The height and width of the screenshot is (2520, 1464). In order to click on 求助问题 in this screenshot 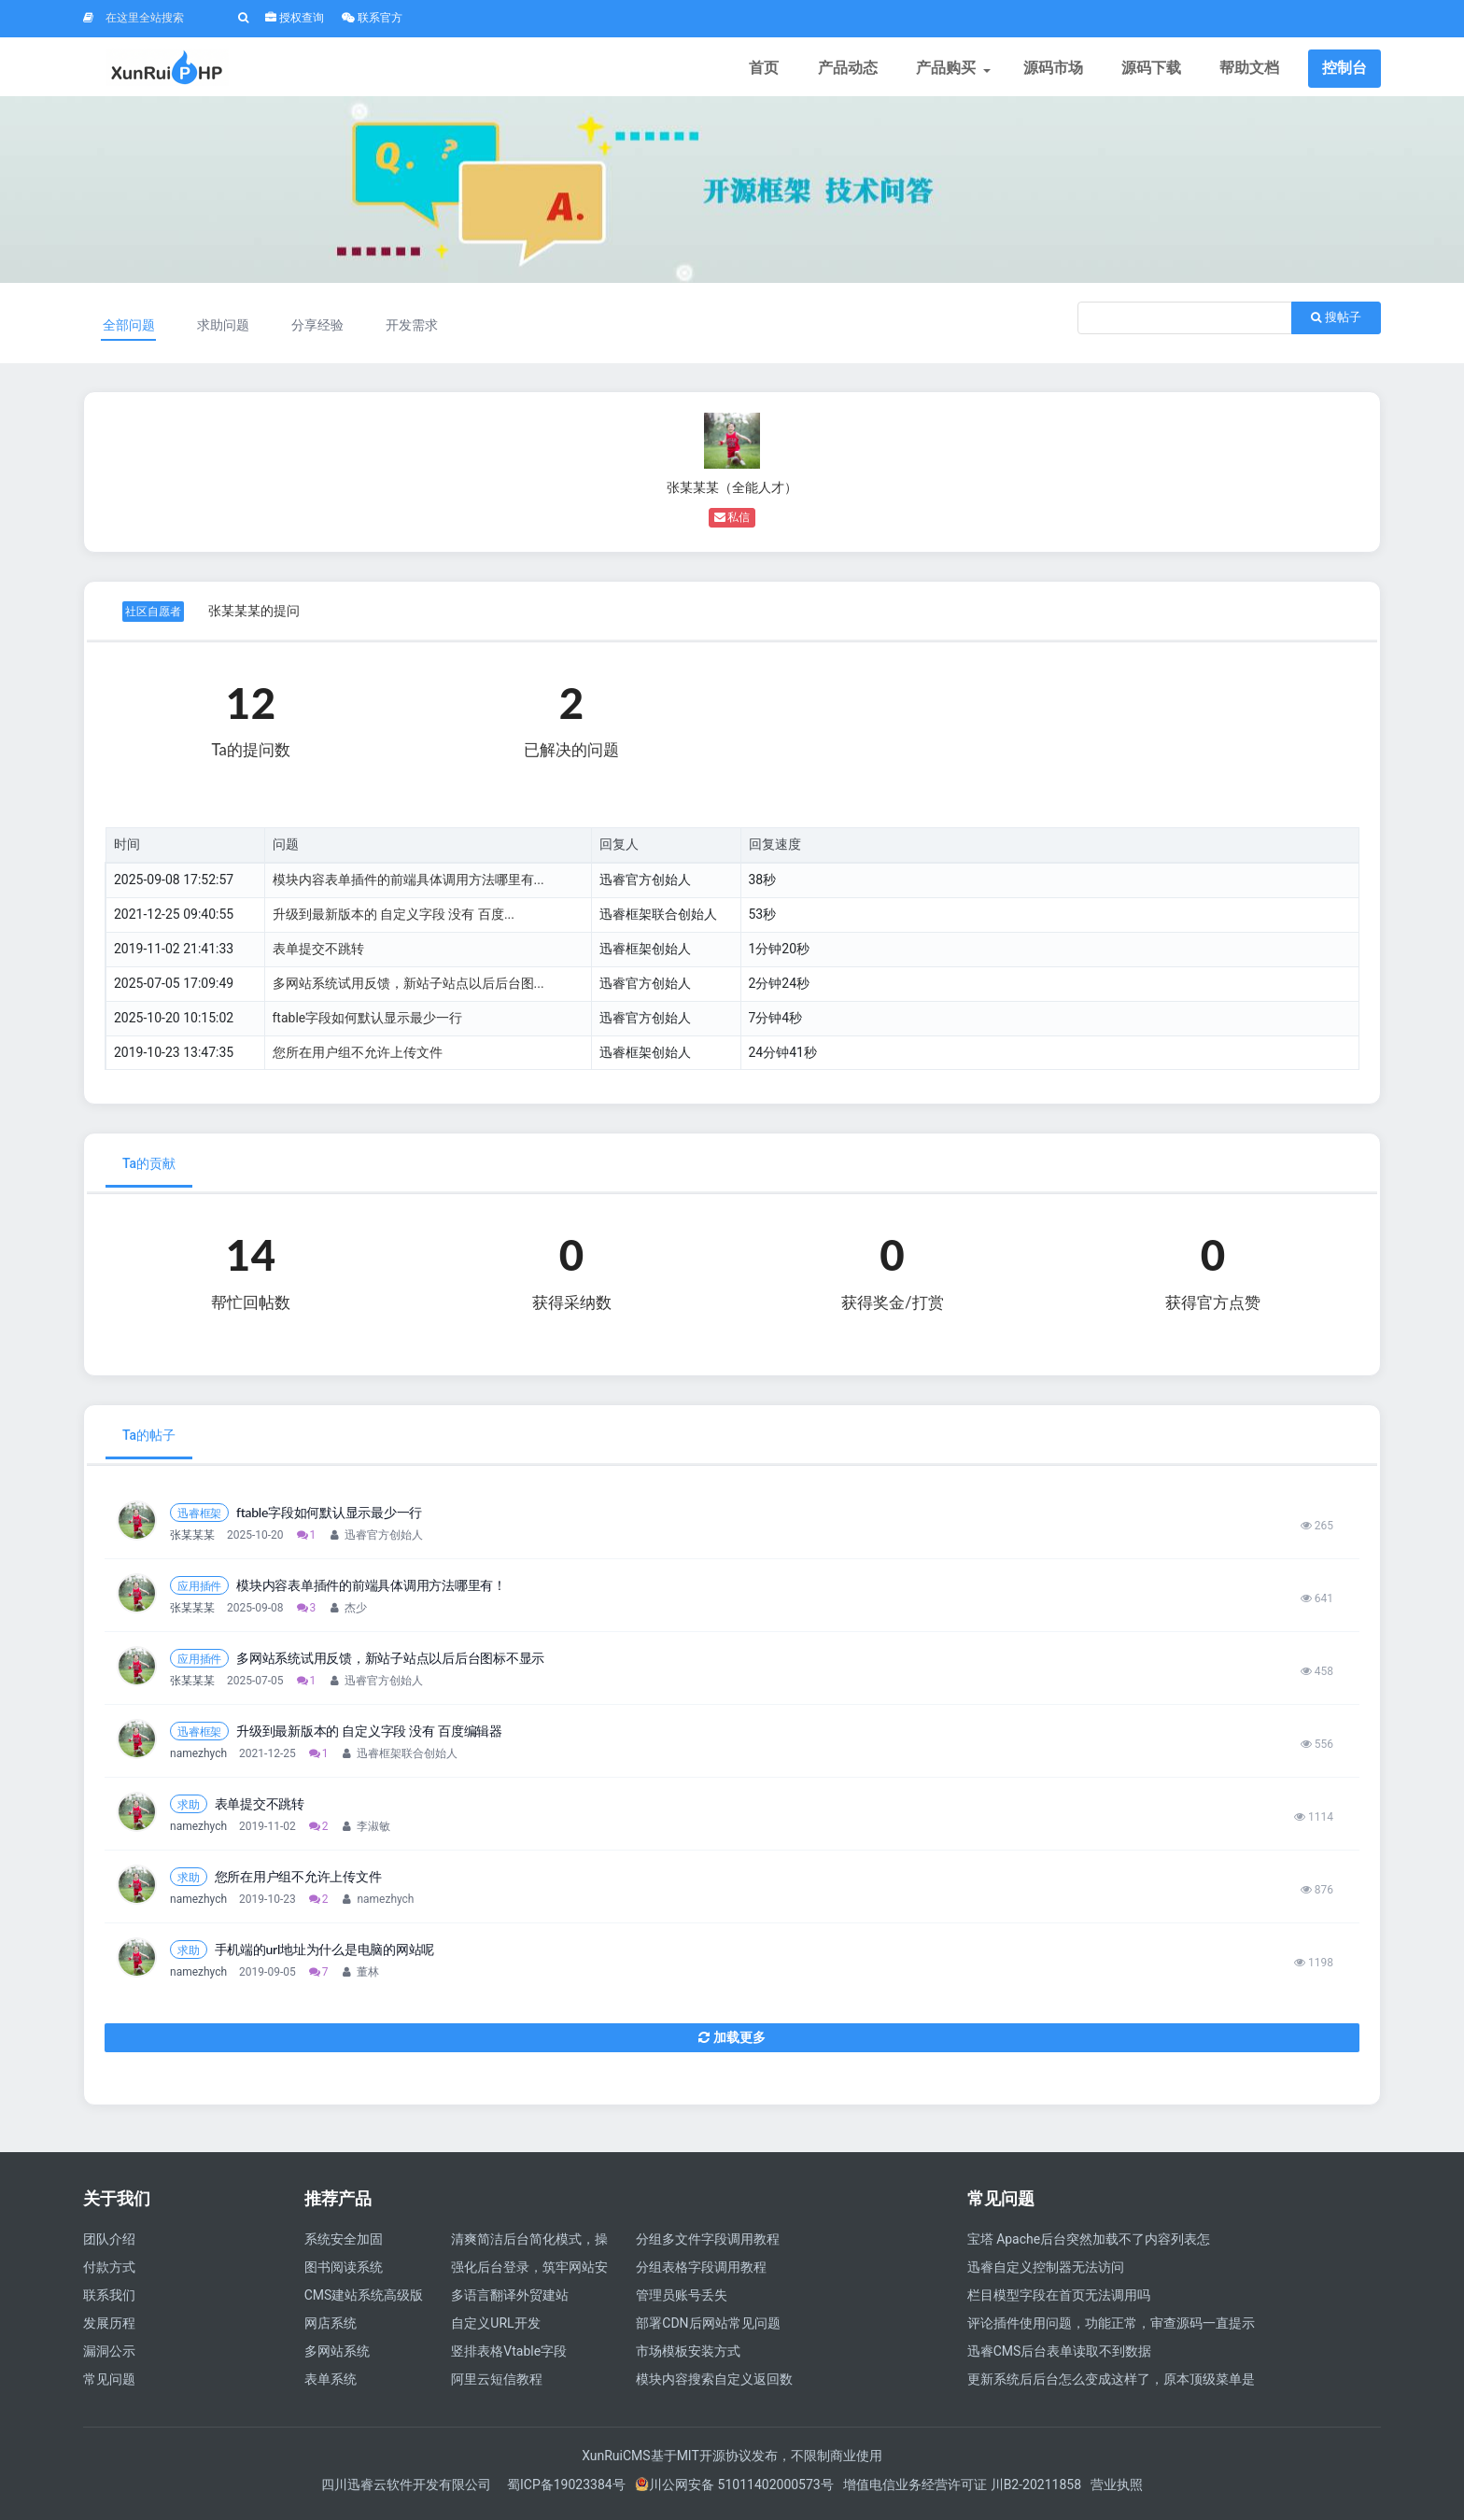, I will do `click(225, 331)`.